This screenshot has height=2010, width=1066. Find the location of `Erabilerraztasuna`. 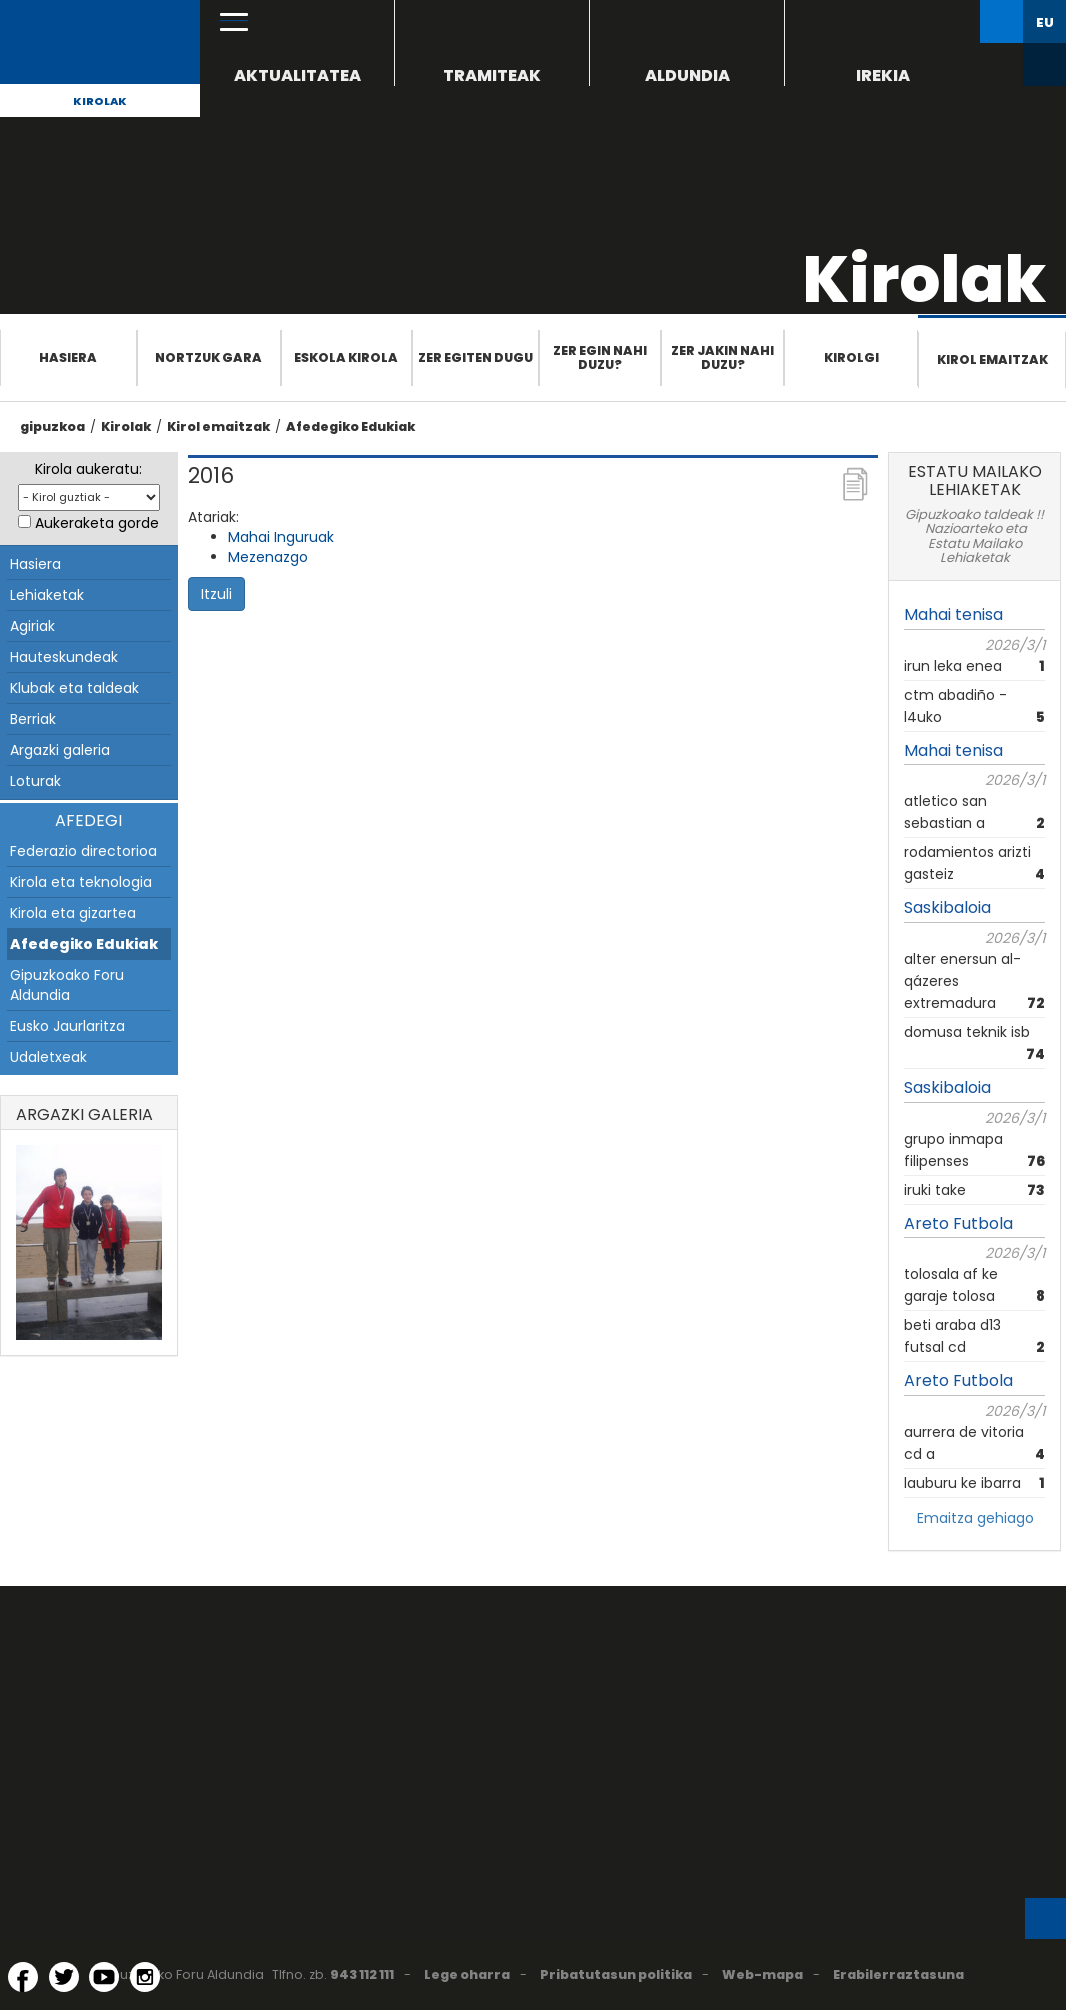

Erabilerraztasuna is located at coordinates (898, 1974).